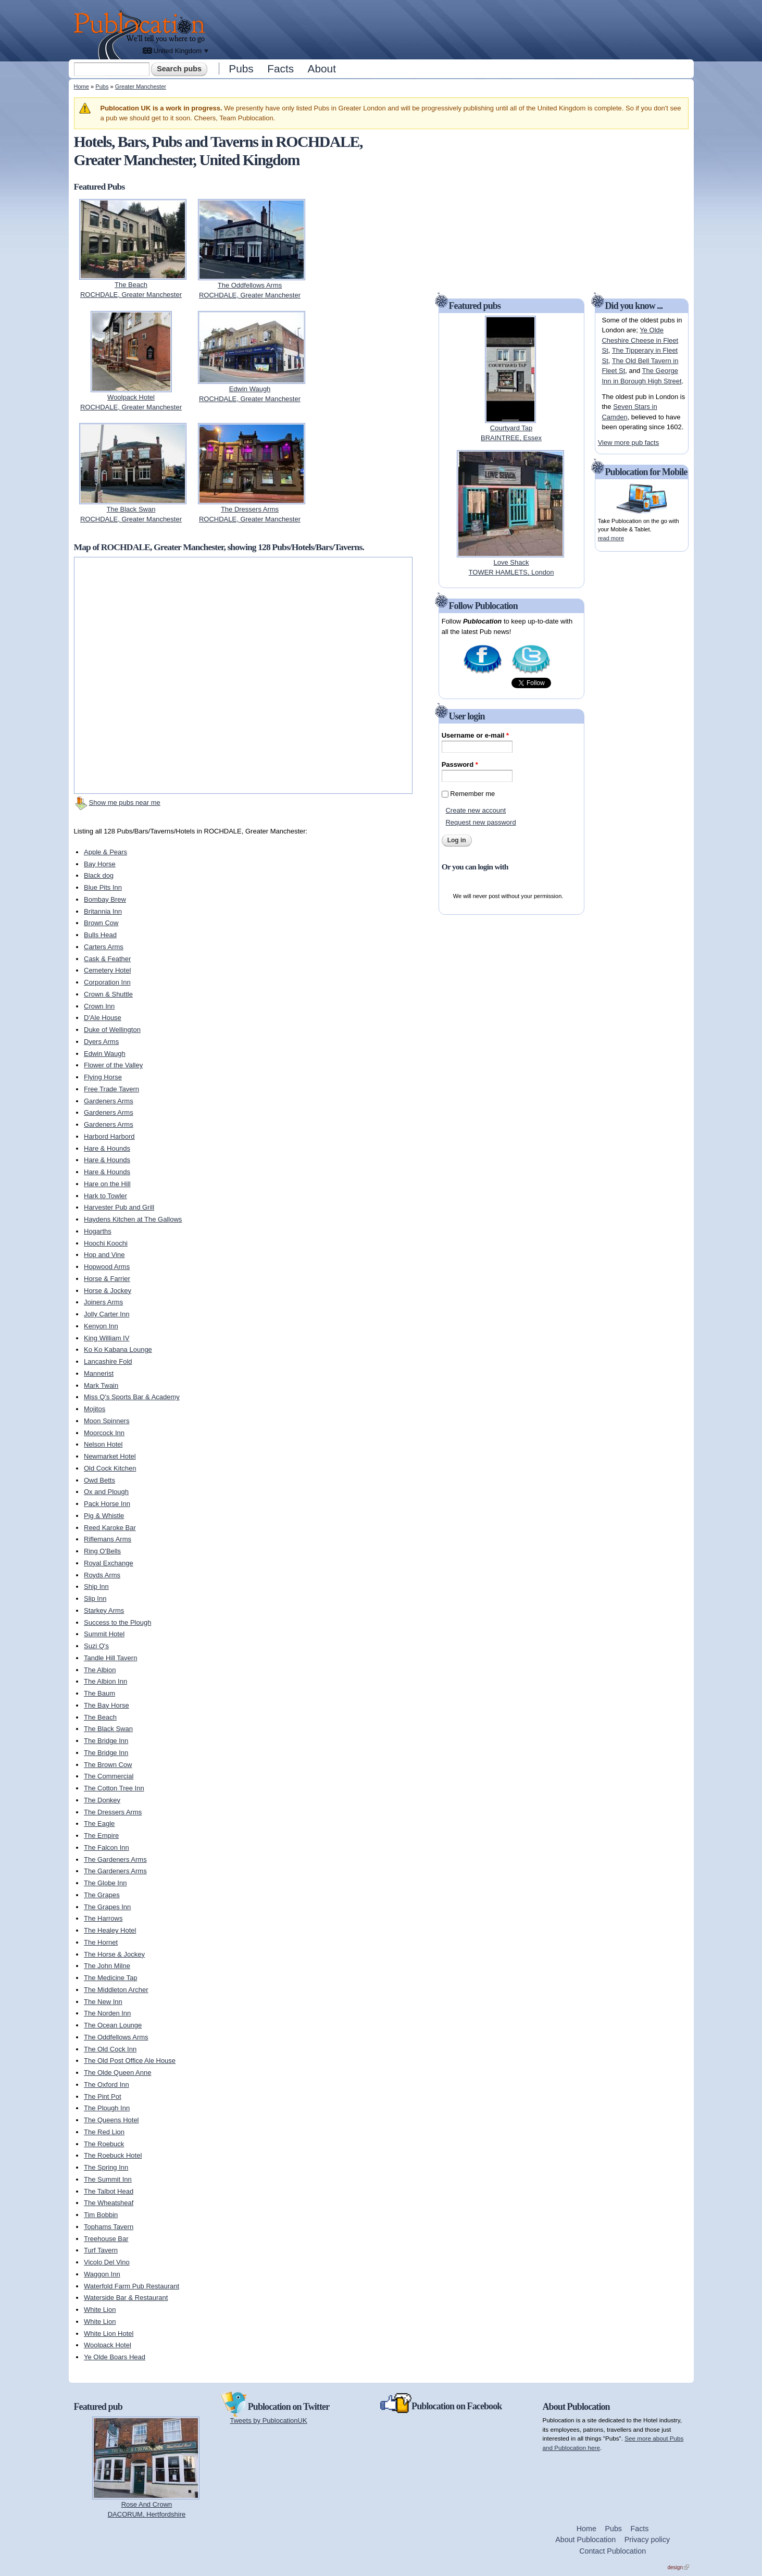 The image size is (762, 2576). What do you see at coordinates (102, 1575) in the screenshot?
I see `Royds Arms` at bounding box center [102, 1575].